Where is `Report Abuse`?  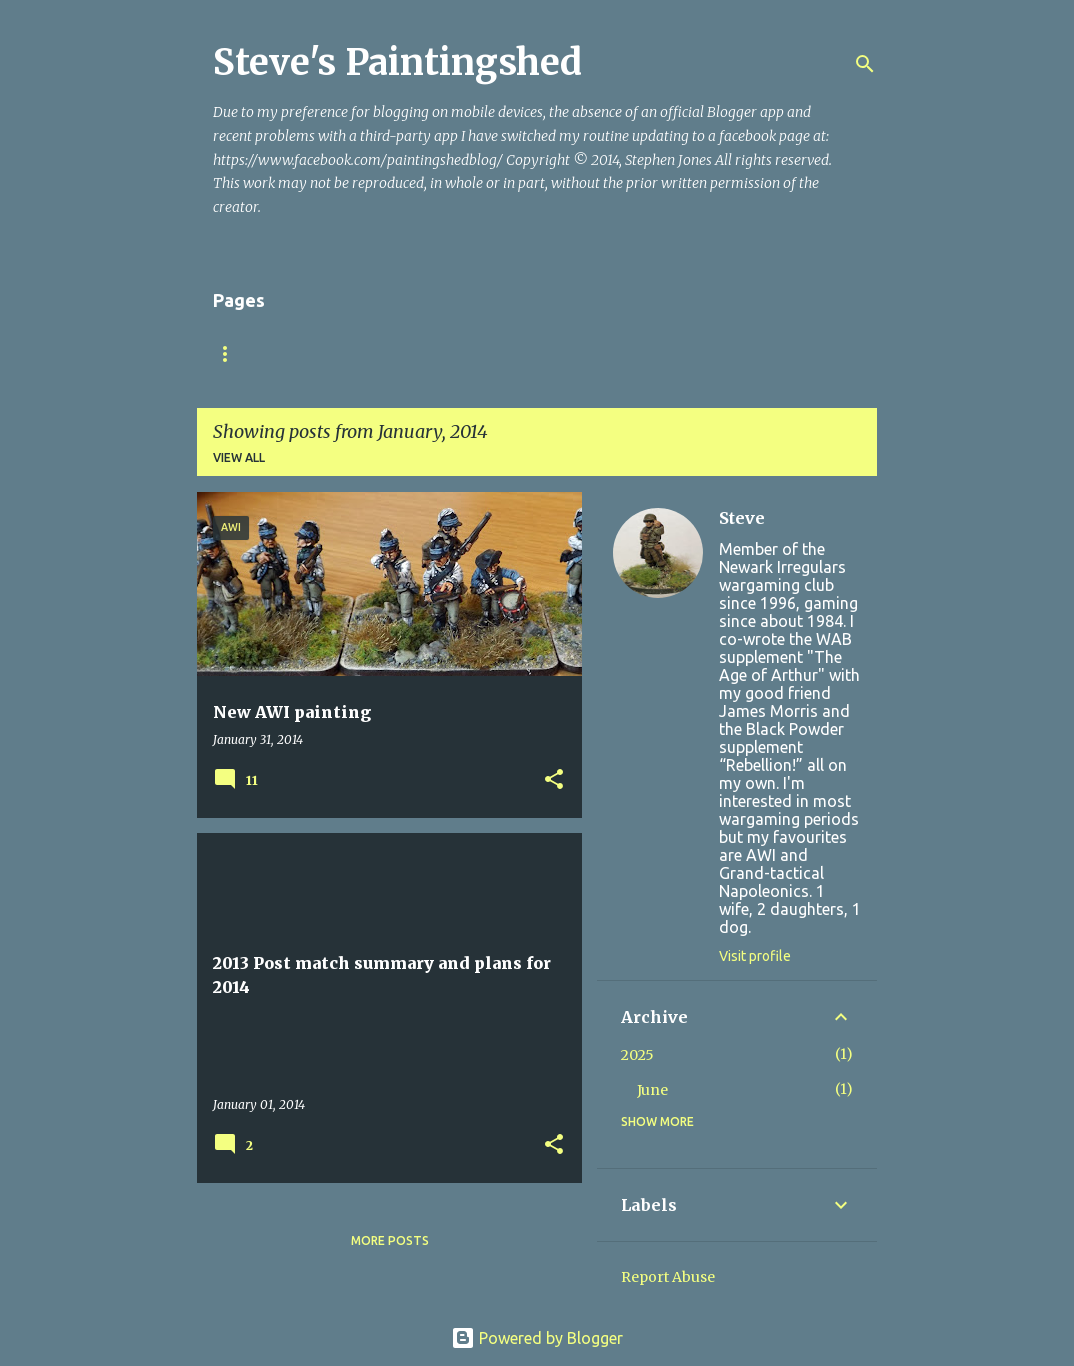
Report Abuse is located at coordinates (668, 1277).